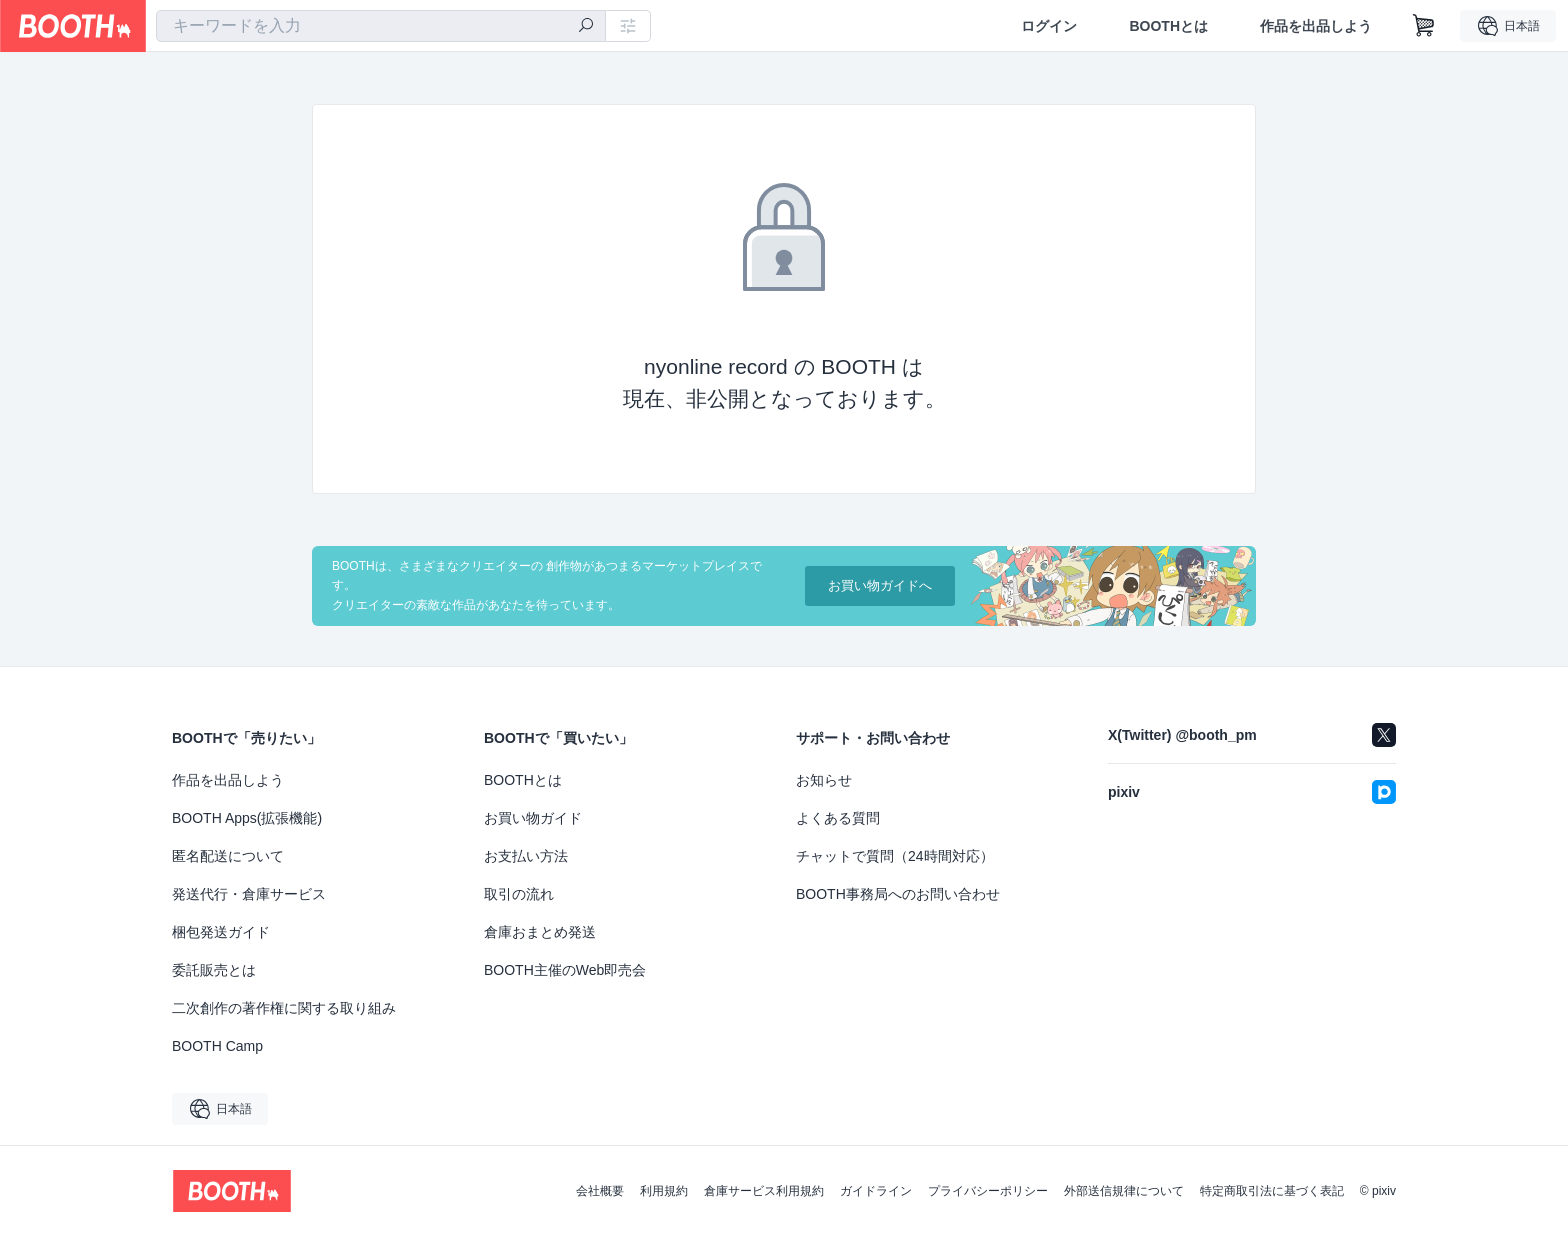 Image resolution: width=1568 pixels, height=1236 pixels. Describe the element at coordinates (540, 932) in the screenshot. I see `倉庫おまとめ発送` at that location.